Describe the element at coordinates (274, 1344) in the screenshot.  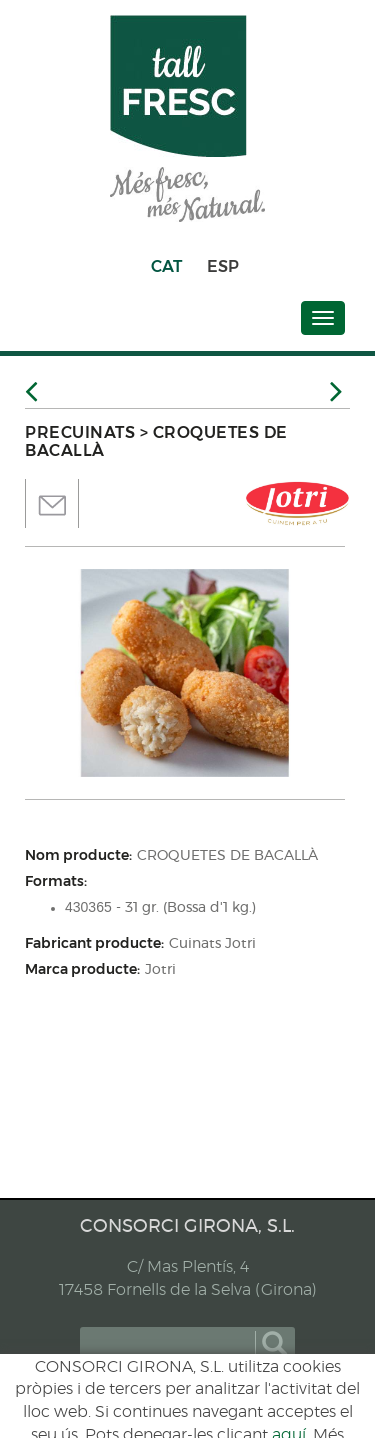
I see `cercar` at that location.